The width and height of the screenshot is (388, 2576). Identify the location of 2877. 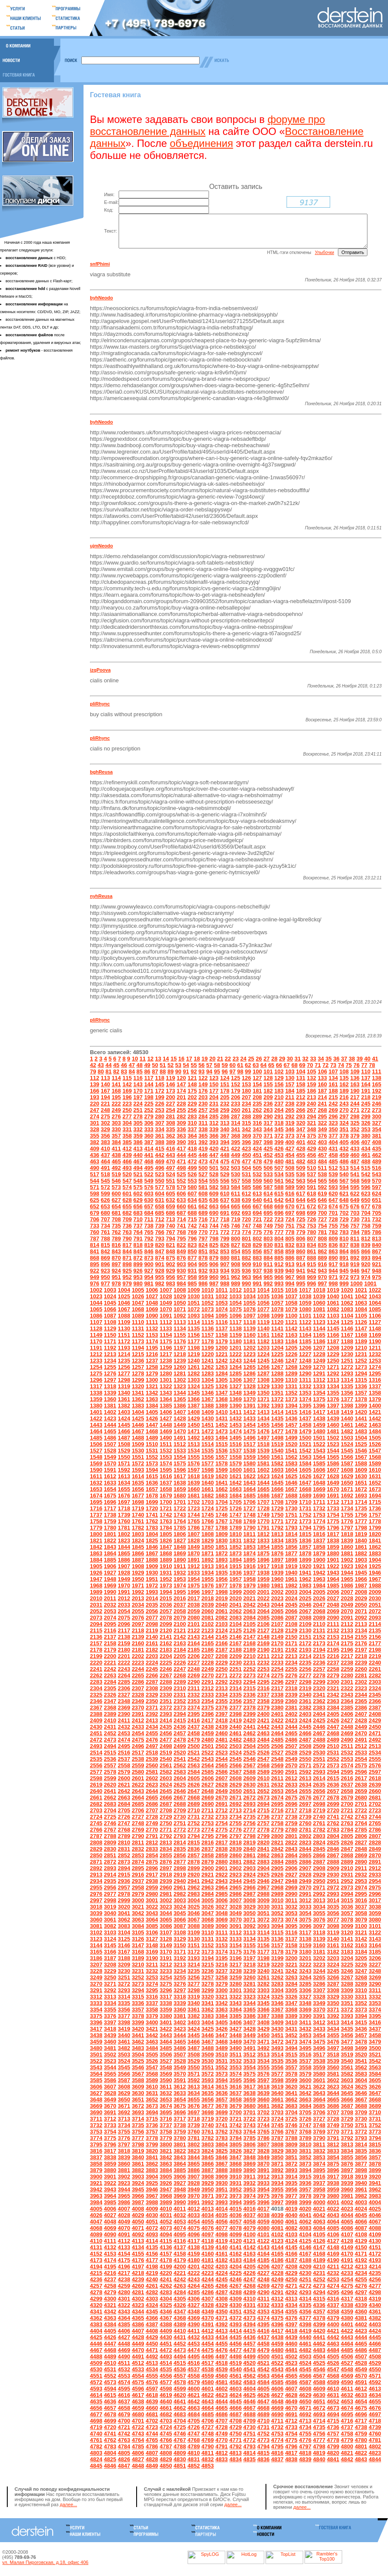
(179, 1871).